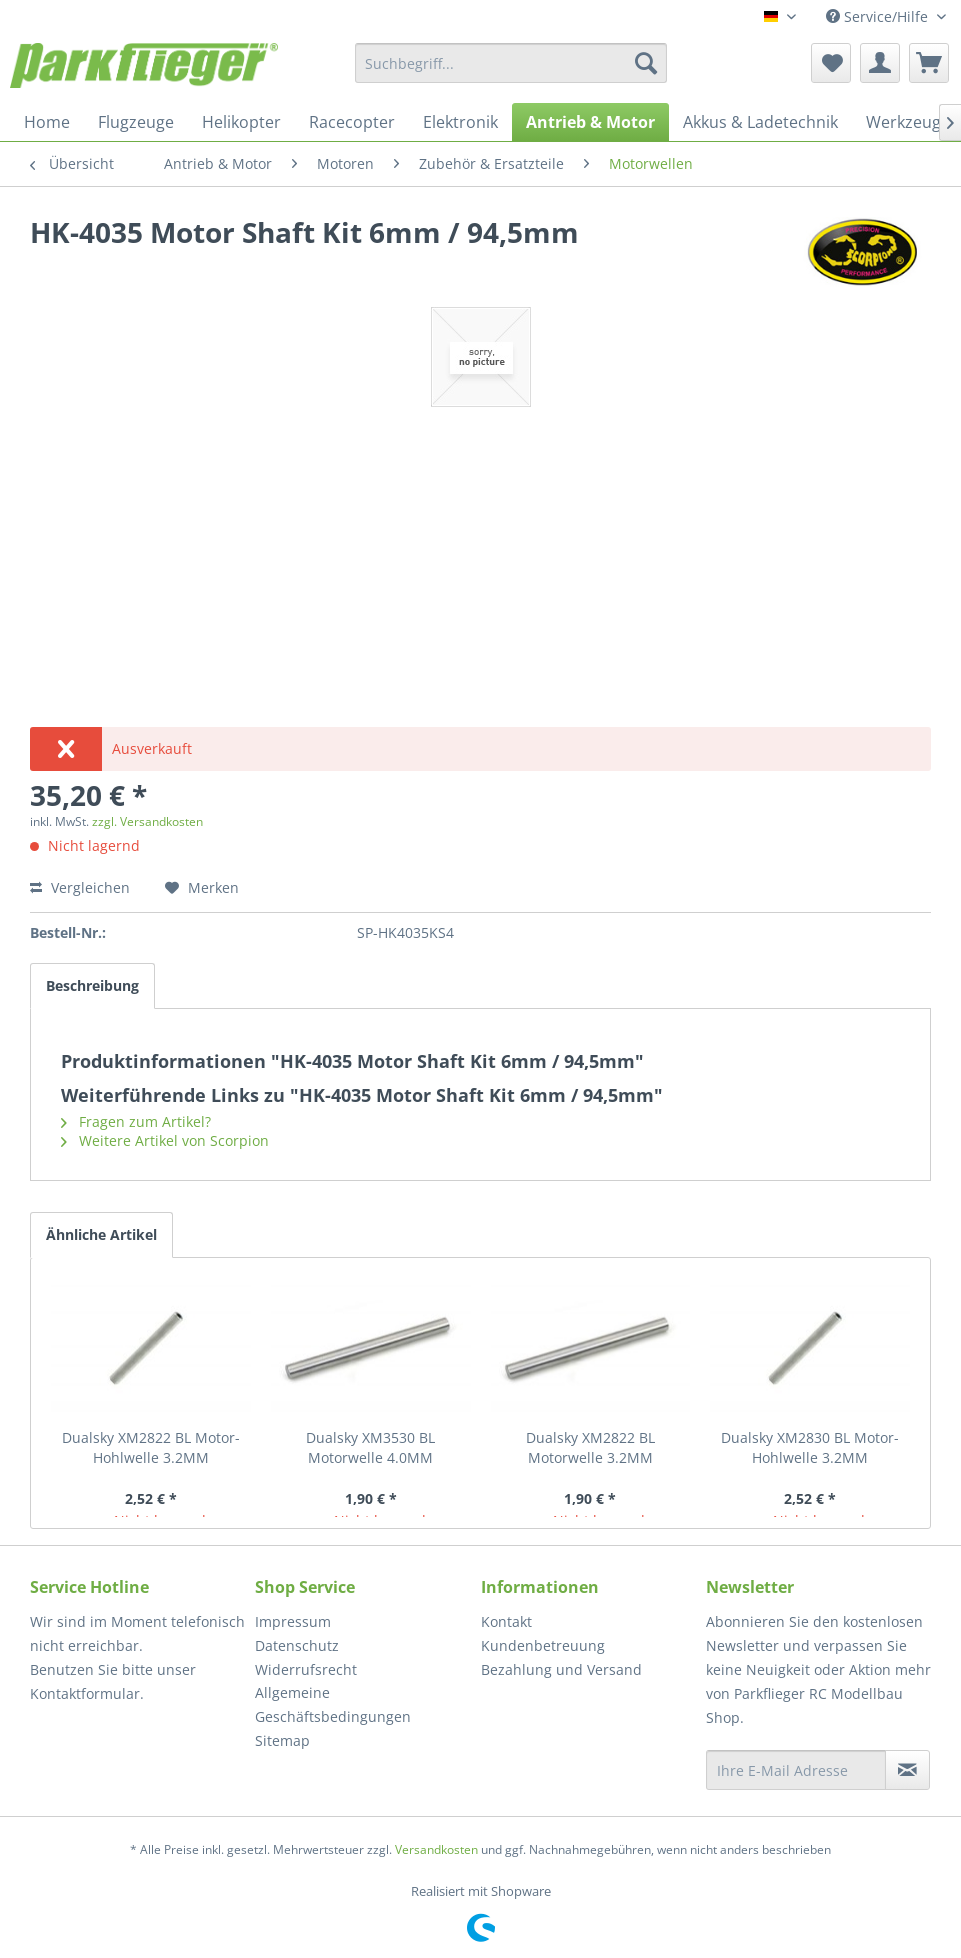 The width and height of the screenshot is (961, 1958). Describe the element at coordinates (511, 63) in the screenshot. I see `[menuitem]` at that location.